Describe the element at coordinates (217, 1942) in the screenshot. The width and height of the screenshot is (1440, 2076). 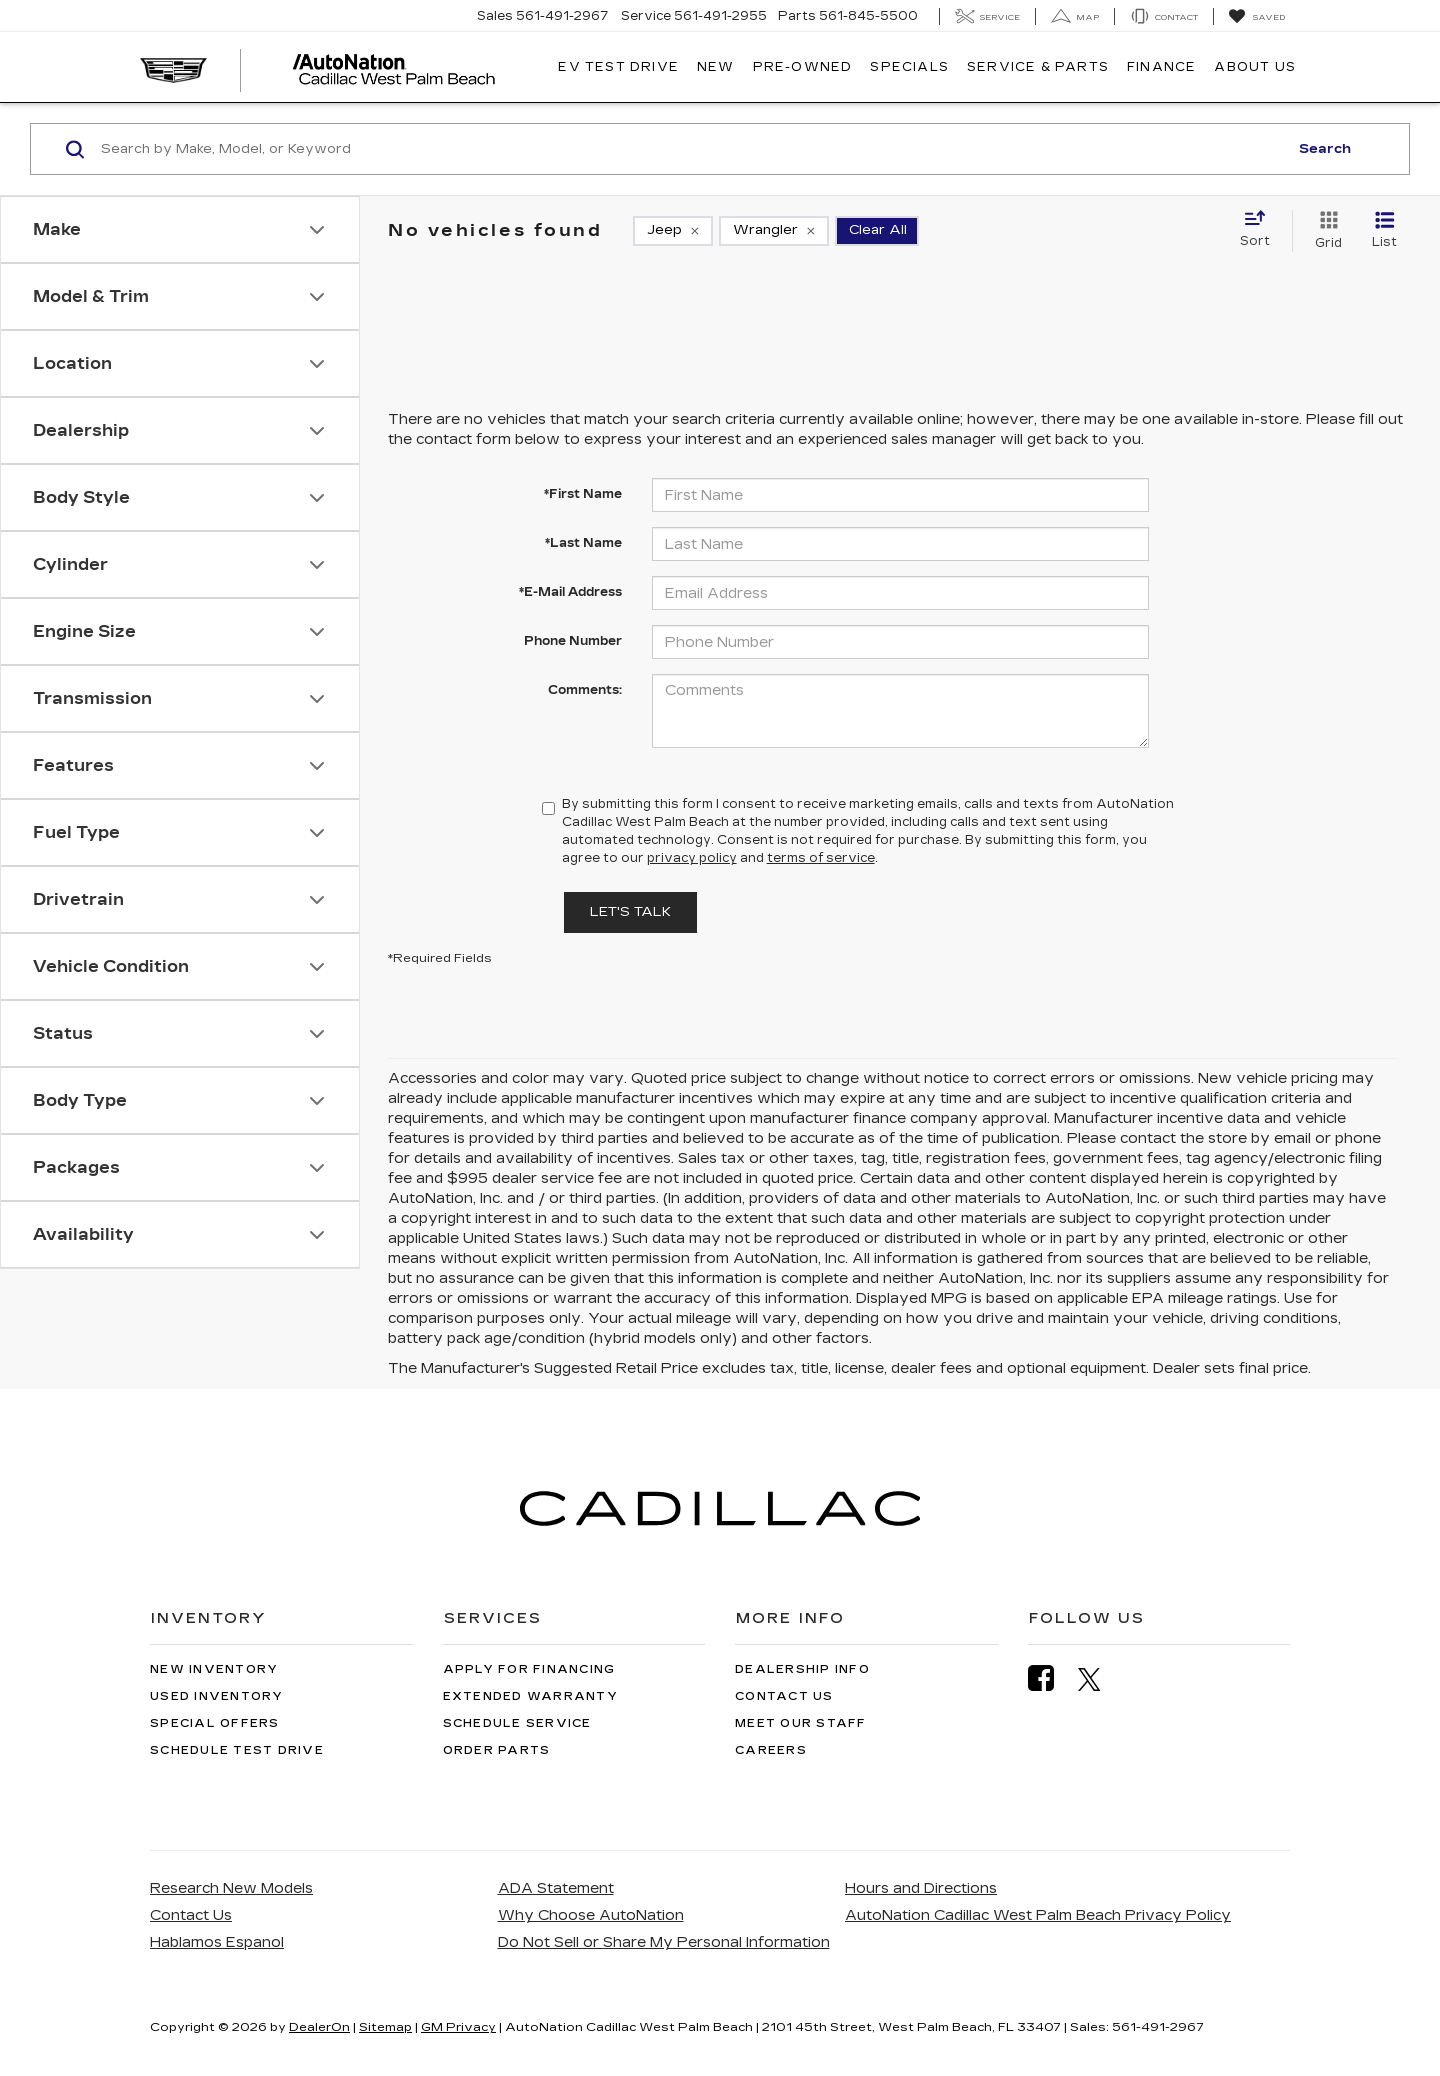
I see `Hablamos Espanol` at that location.